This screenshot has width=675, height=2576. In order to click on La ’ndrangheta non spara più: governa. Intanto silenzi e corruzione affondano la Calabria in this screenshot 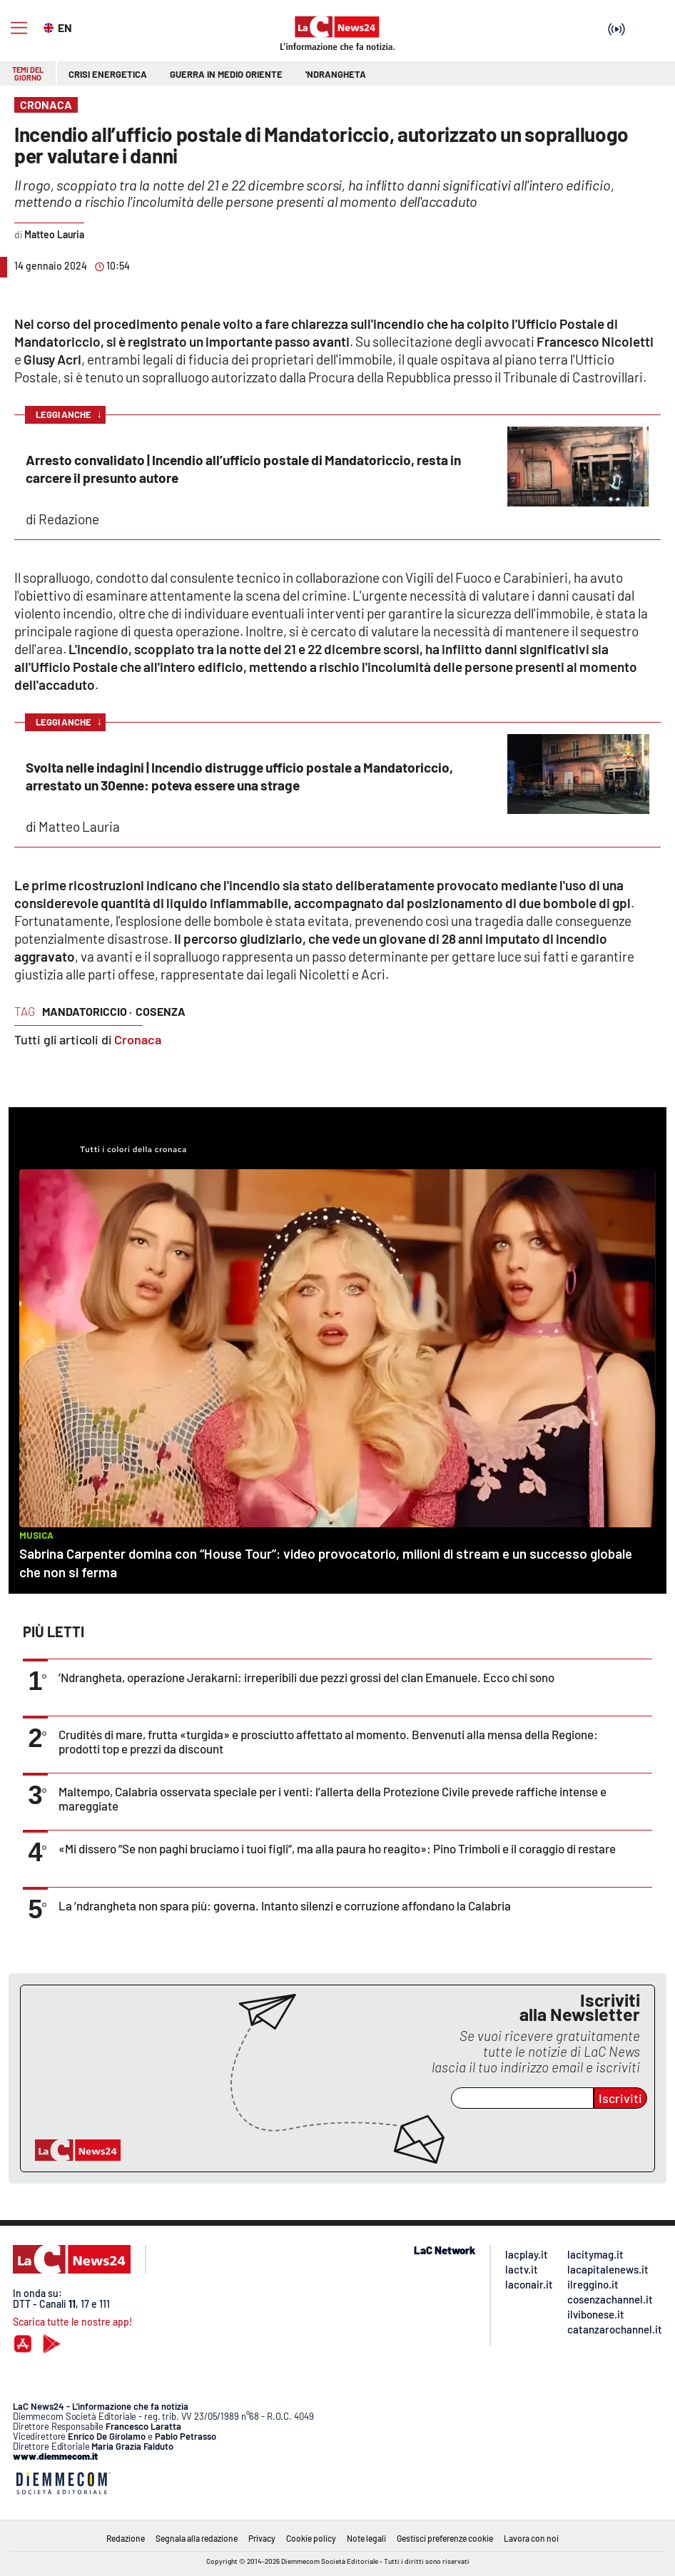, I will do `click(285, 1905)`.